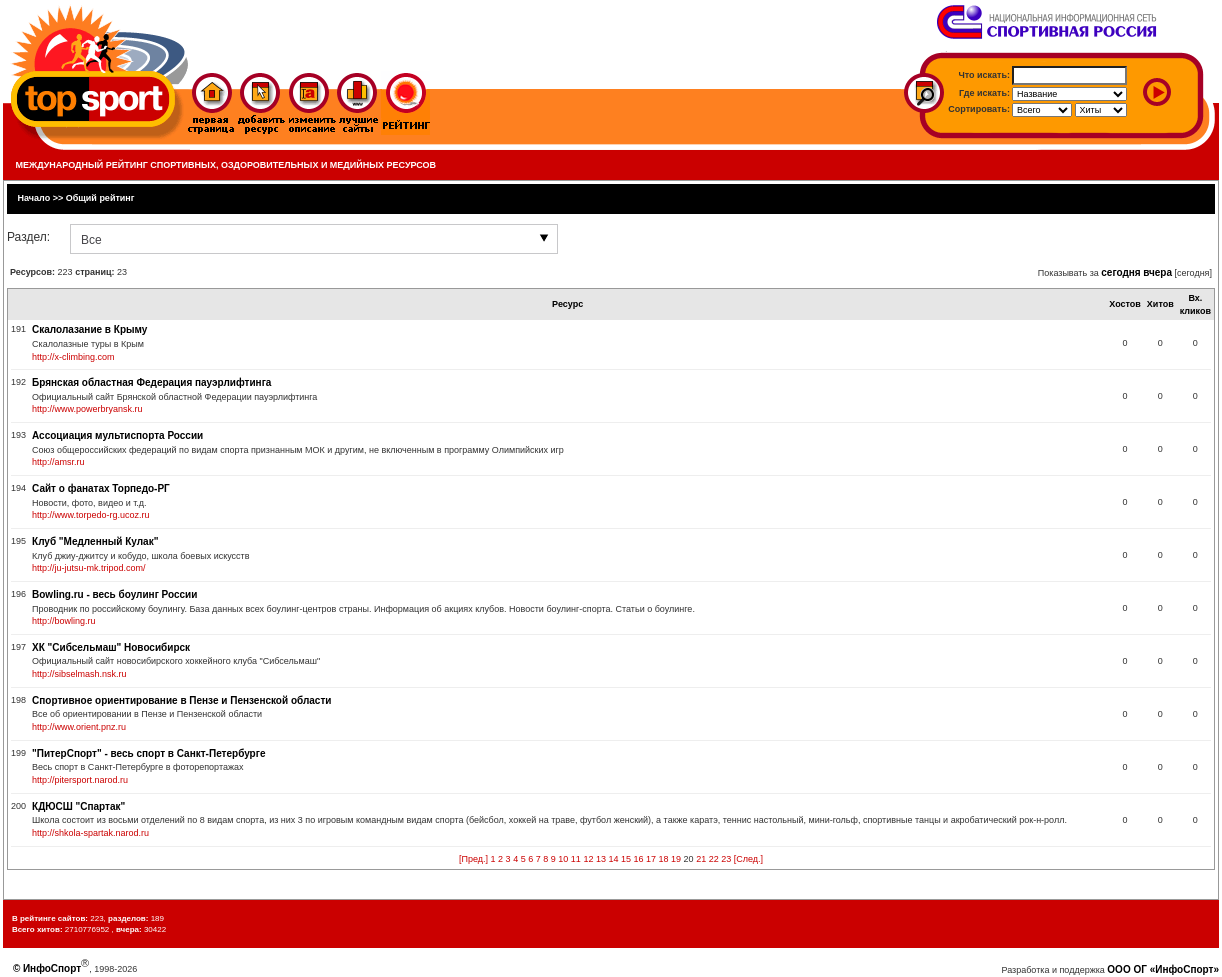 The image size is (1222, 977). Describe the element at coordinates (151, 382) in the screenshot. I see `Брянская областная Федерация пауэрлифтинга` at that location.